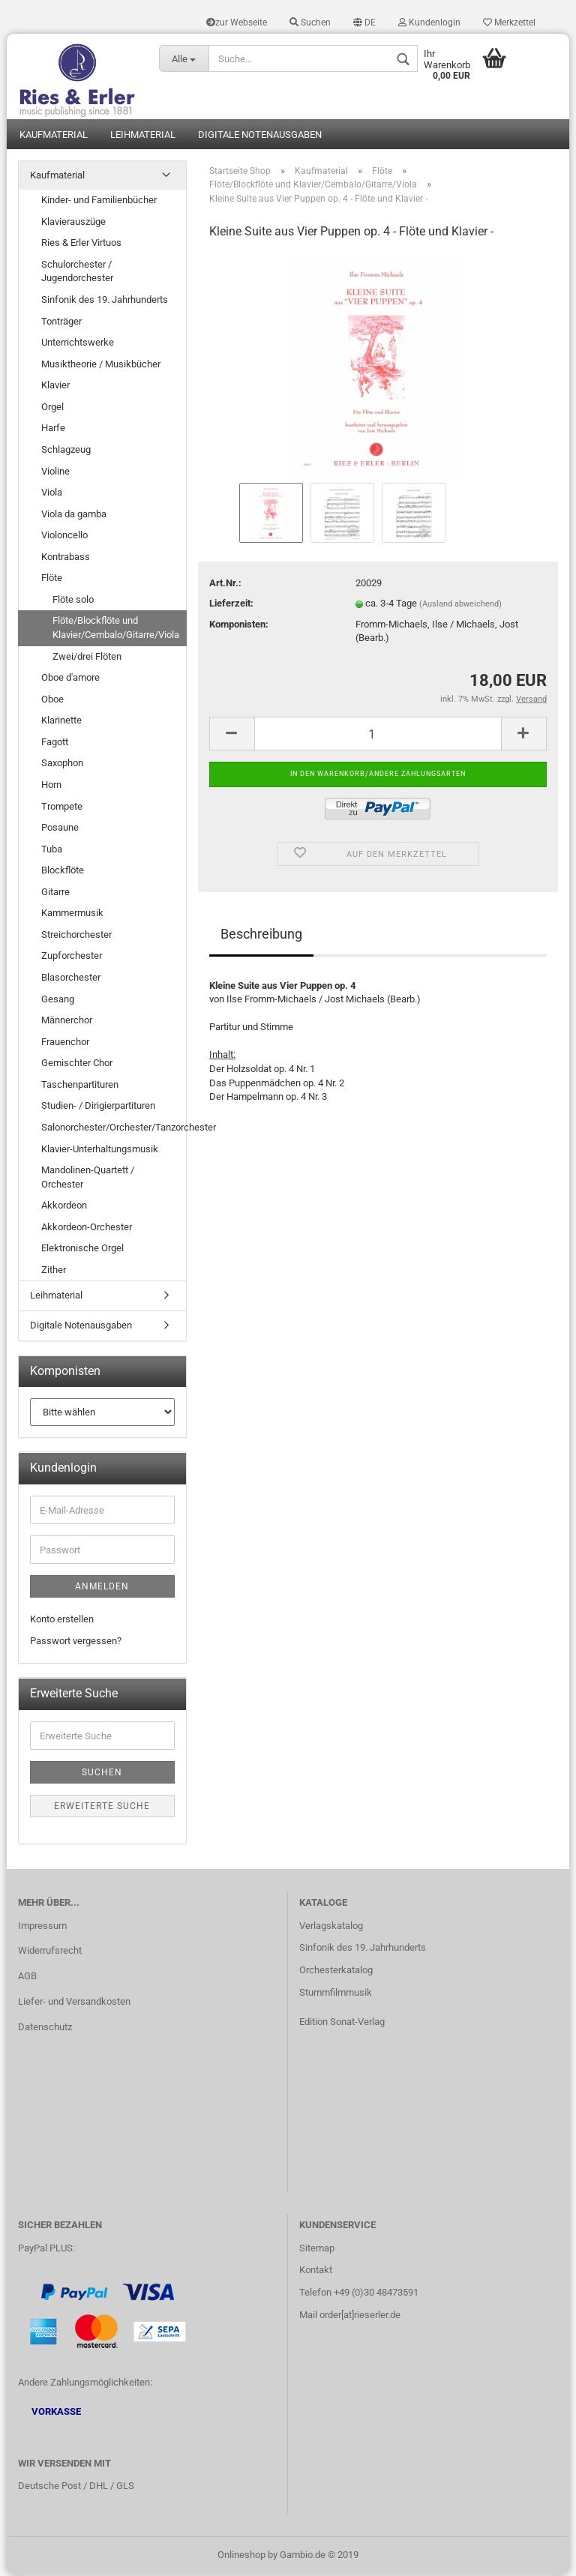 The image size is (576, 2576). I want to click on Klavier, so click(55, 386).